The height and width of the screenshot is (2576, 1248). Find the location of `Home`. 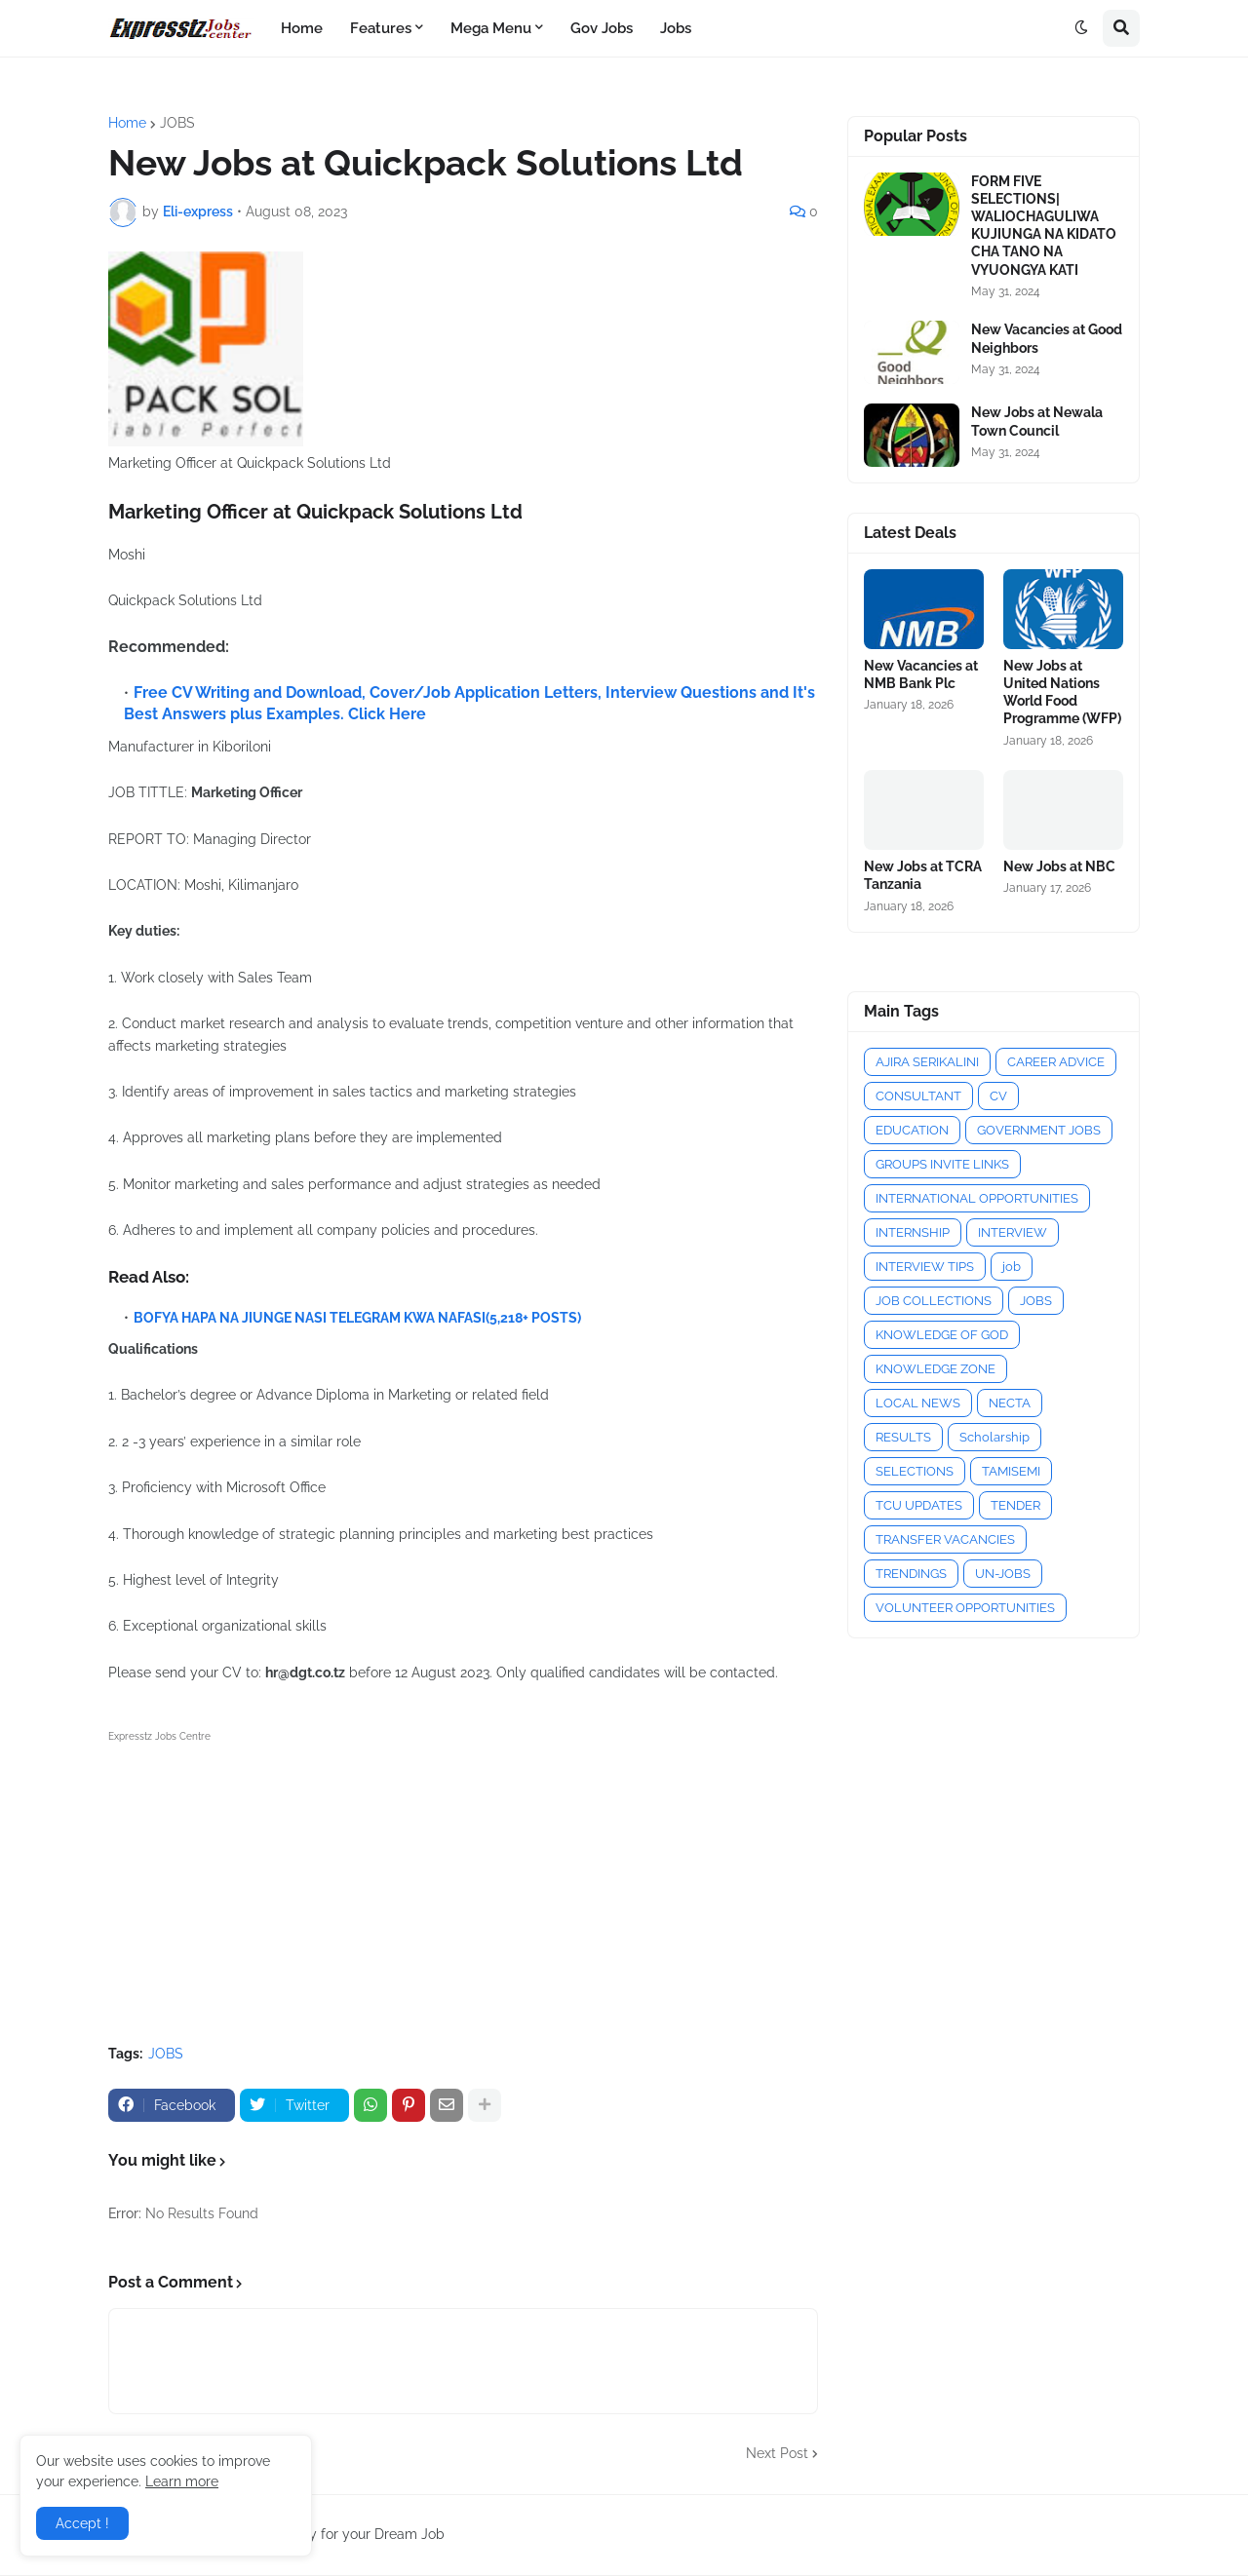

Home is located at coordinates (127, 123).